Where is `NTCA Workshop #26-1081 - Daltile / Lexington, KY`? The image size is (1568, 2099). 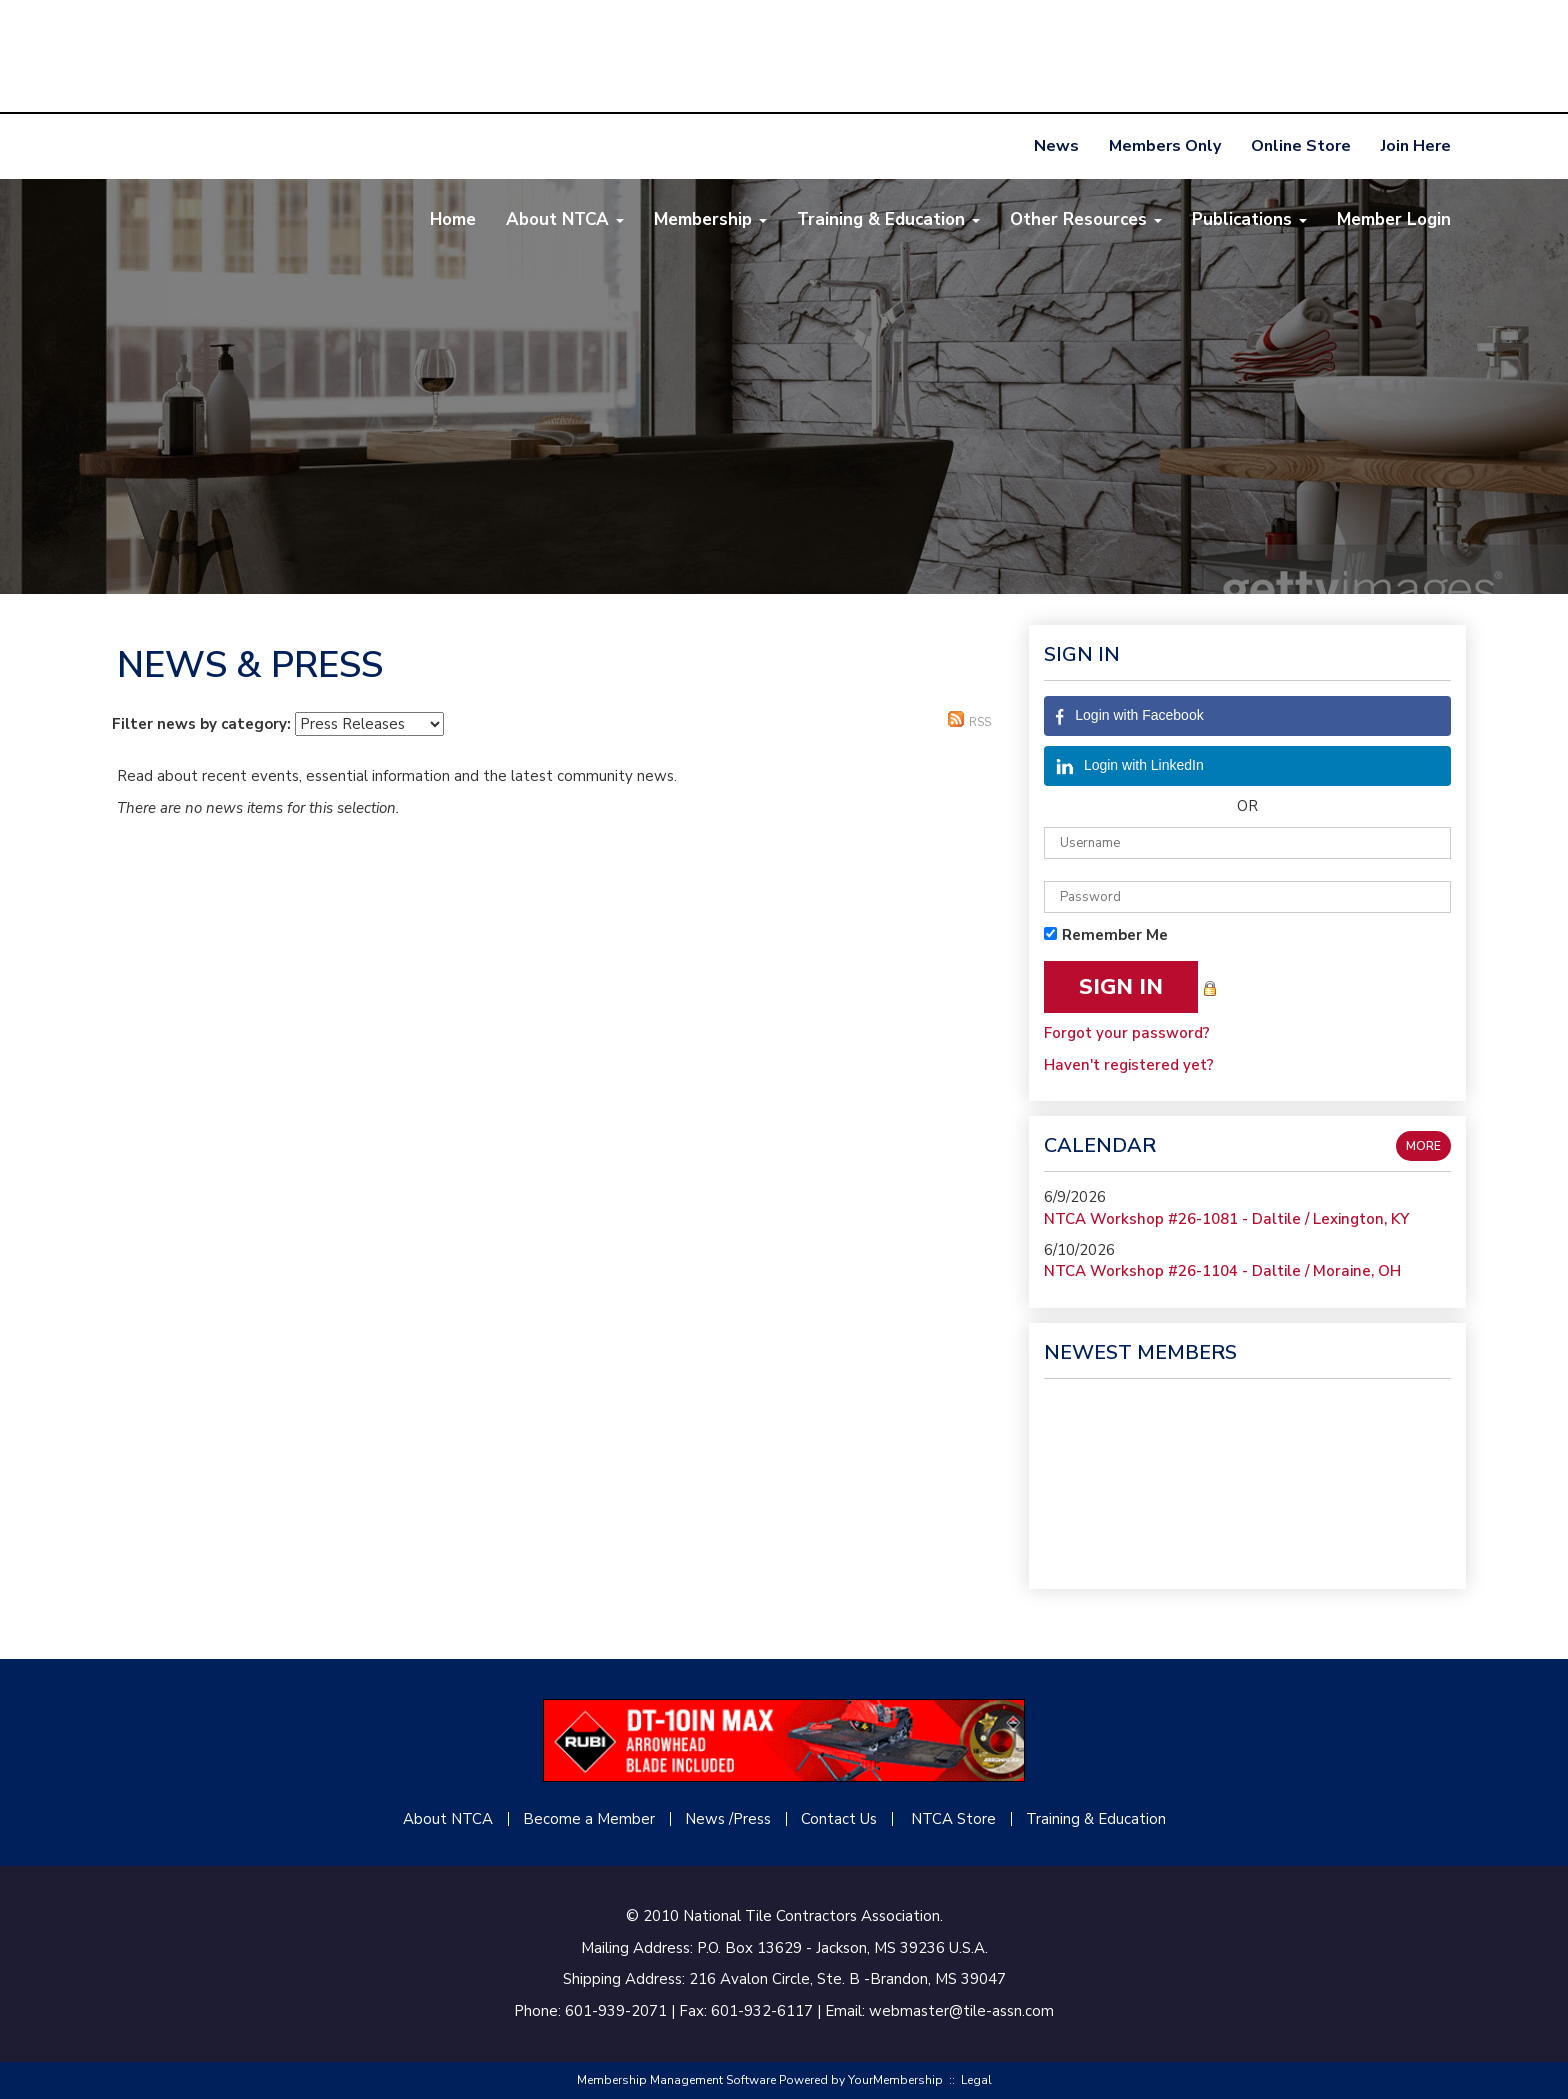 NTCA Workshop #26-1081 - Daltile / Lexington, KY is located at coordinates (1226, 1219).